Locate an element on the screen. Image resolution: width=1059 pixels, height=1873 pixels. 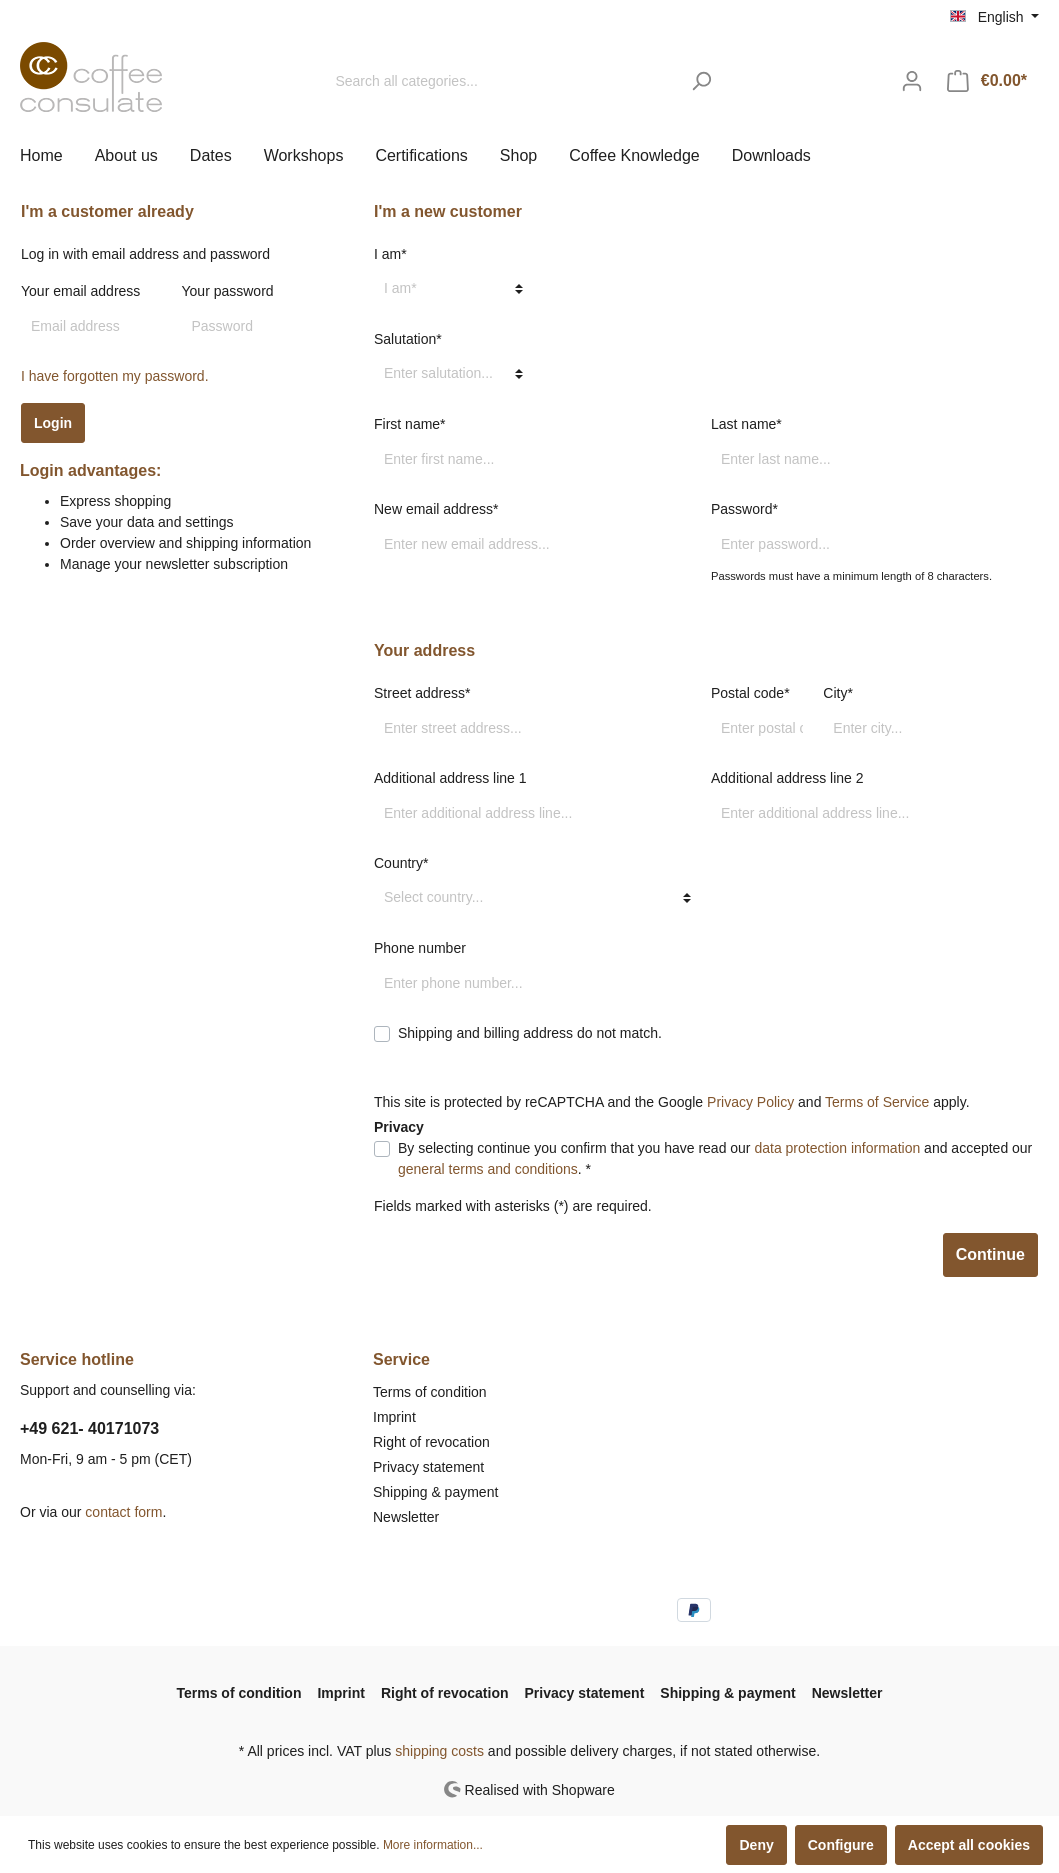
shipping costs is located at coordinates (439, 1751).